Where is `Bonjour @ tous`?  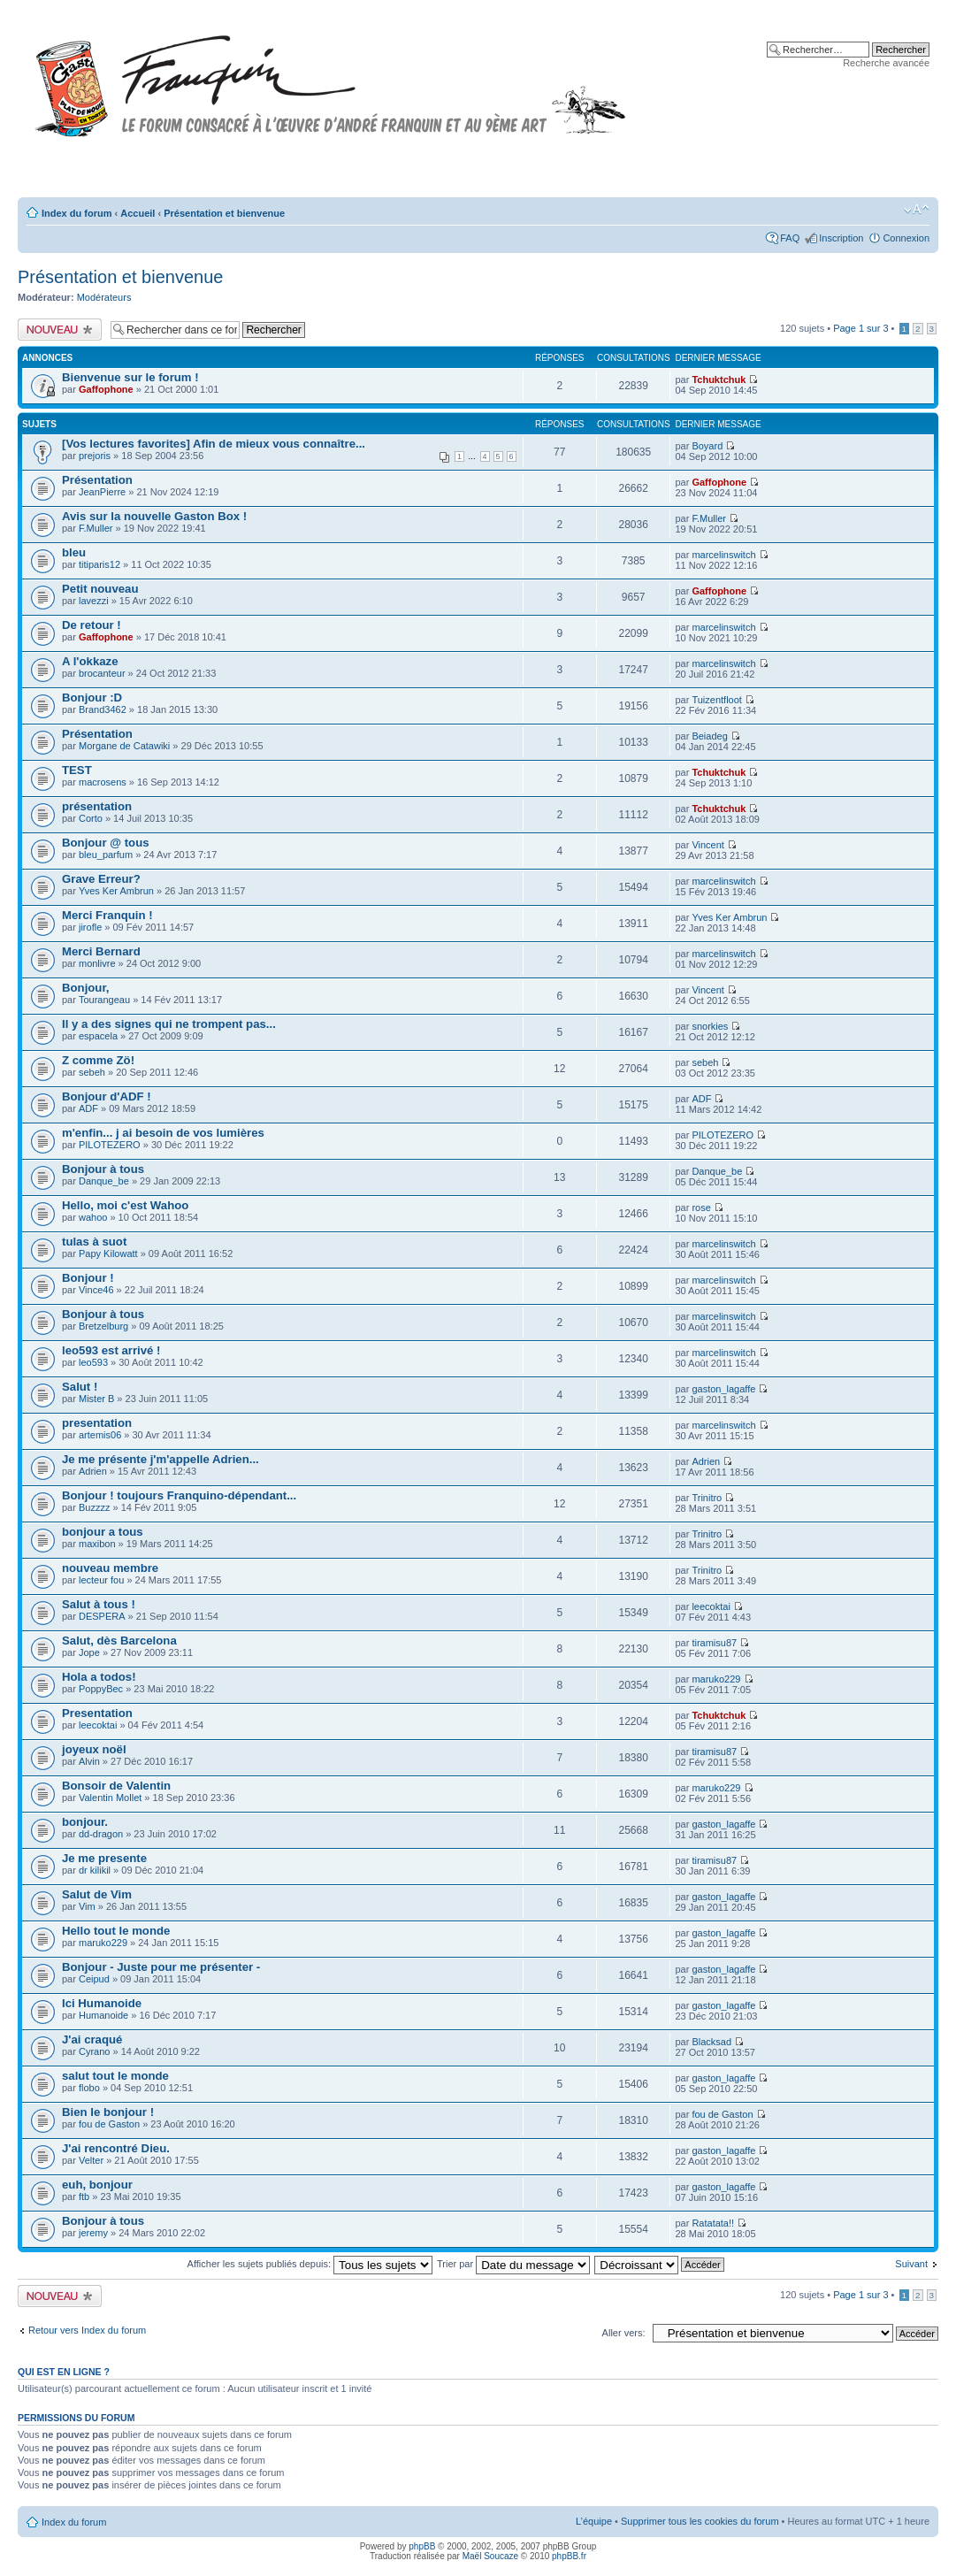 Bonjour @ tous is located at coordinates (105, 842).